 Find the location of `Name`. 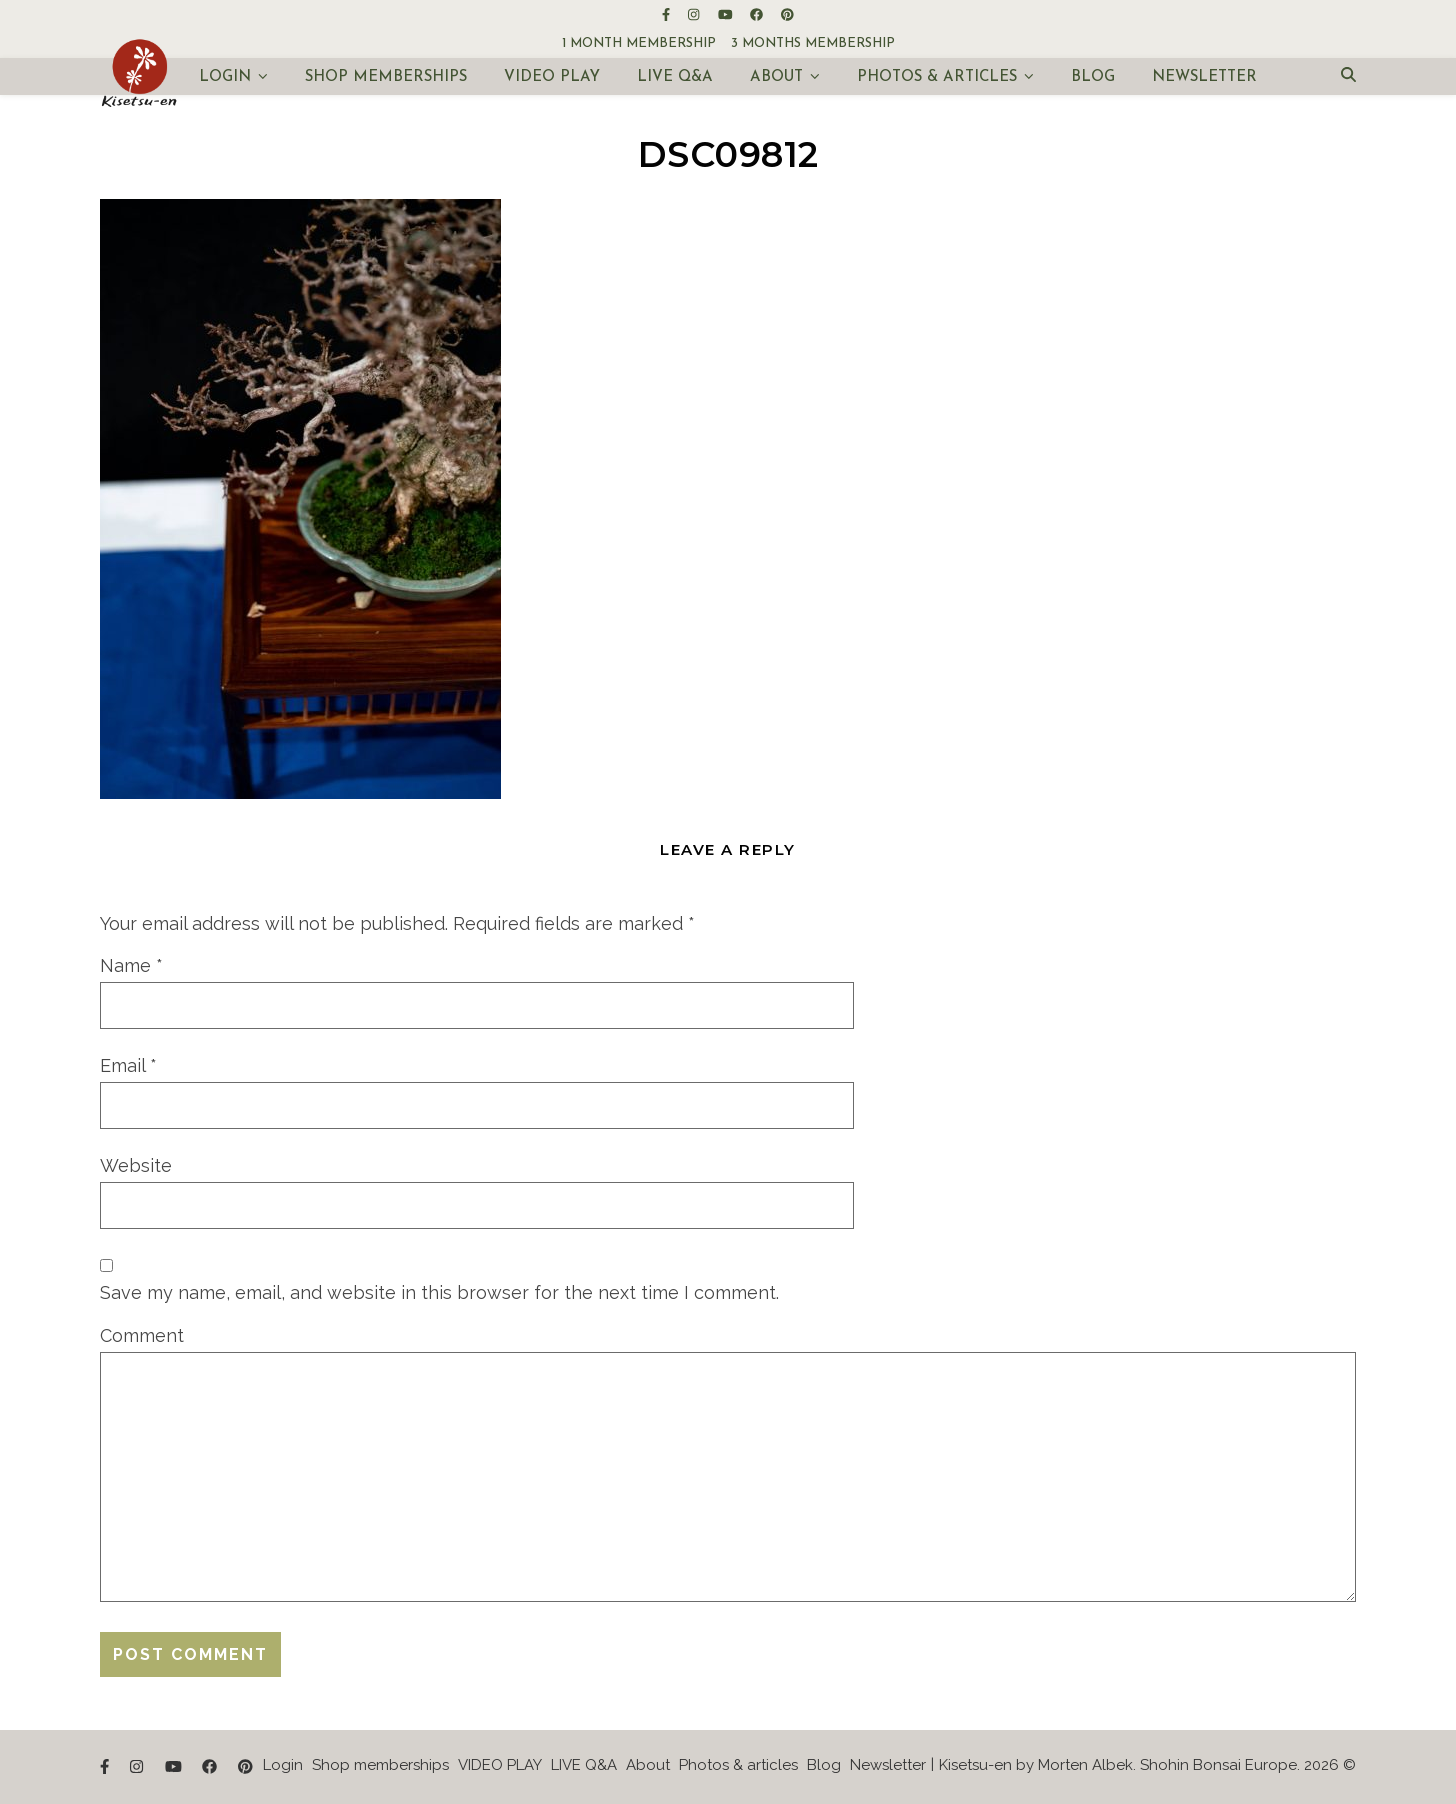

Name is located at coordinates (131, 965).